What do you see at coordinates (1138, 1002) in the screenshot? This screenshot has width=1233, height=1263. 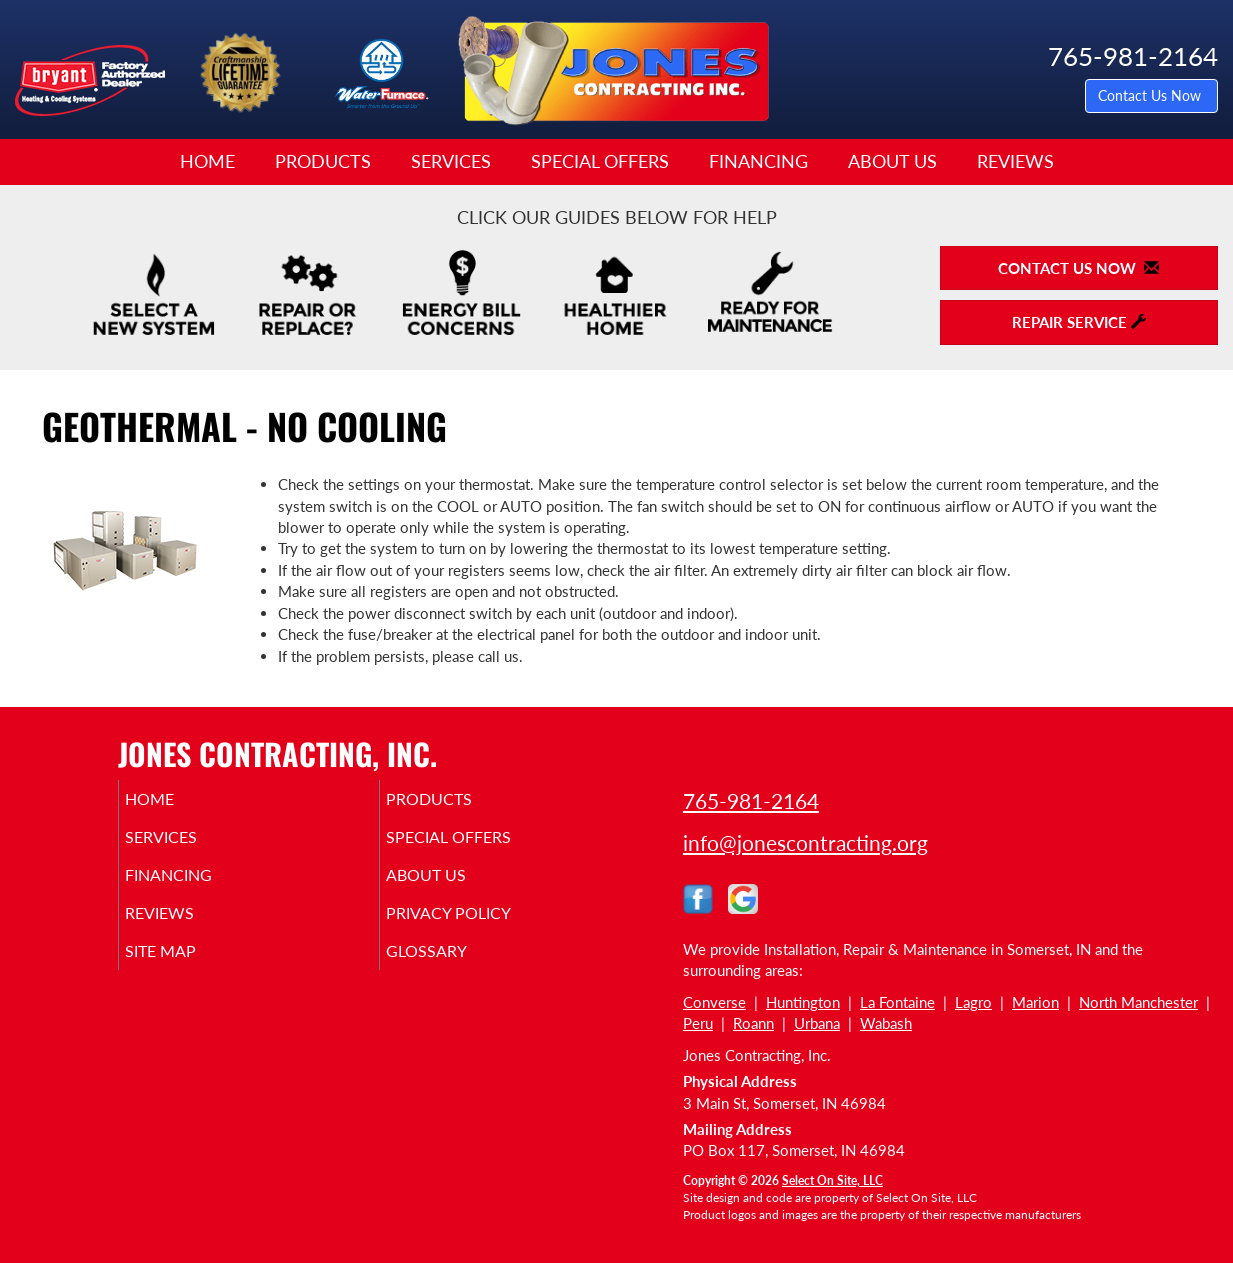 I see `North Manchester` at bounding box center [1138, 1002].